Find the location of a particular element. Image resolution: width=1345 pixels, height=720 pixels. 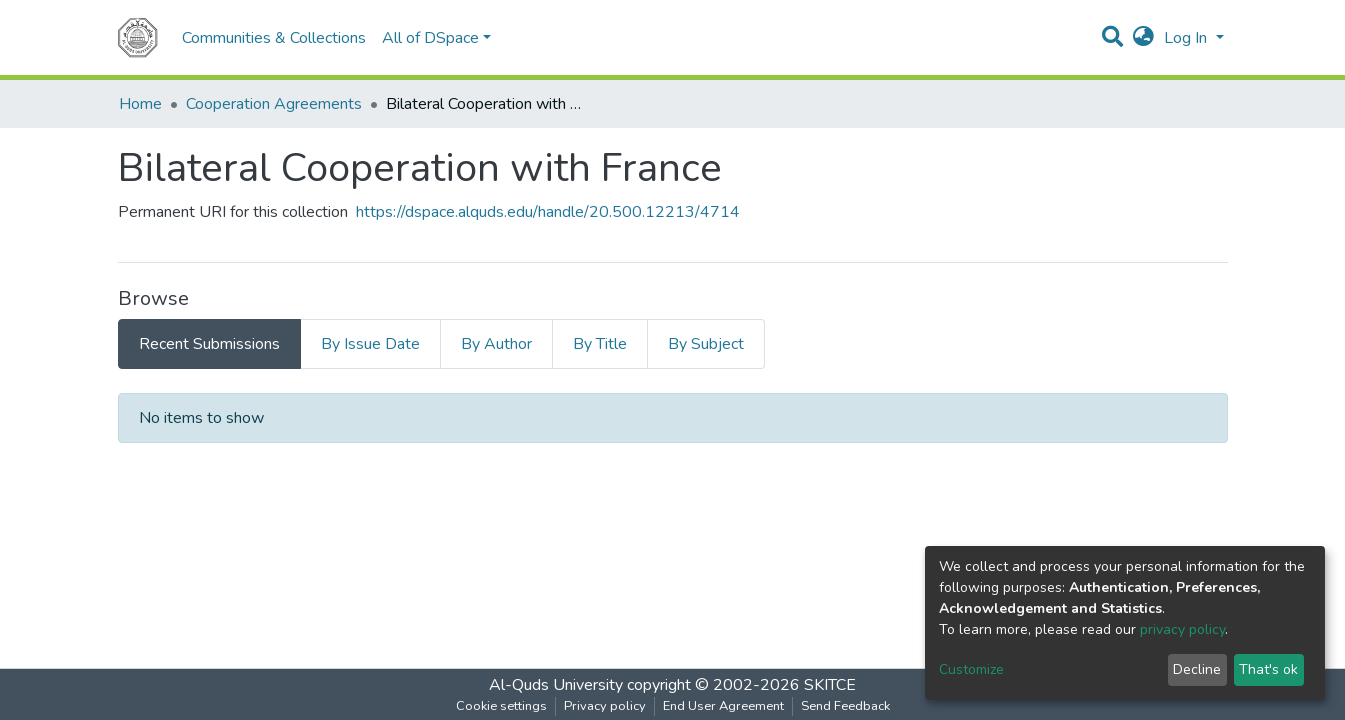

privacy policy is located at coordinates (1182, 629).